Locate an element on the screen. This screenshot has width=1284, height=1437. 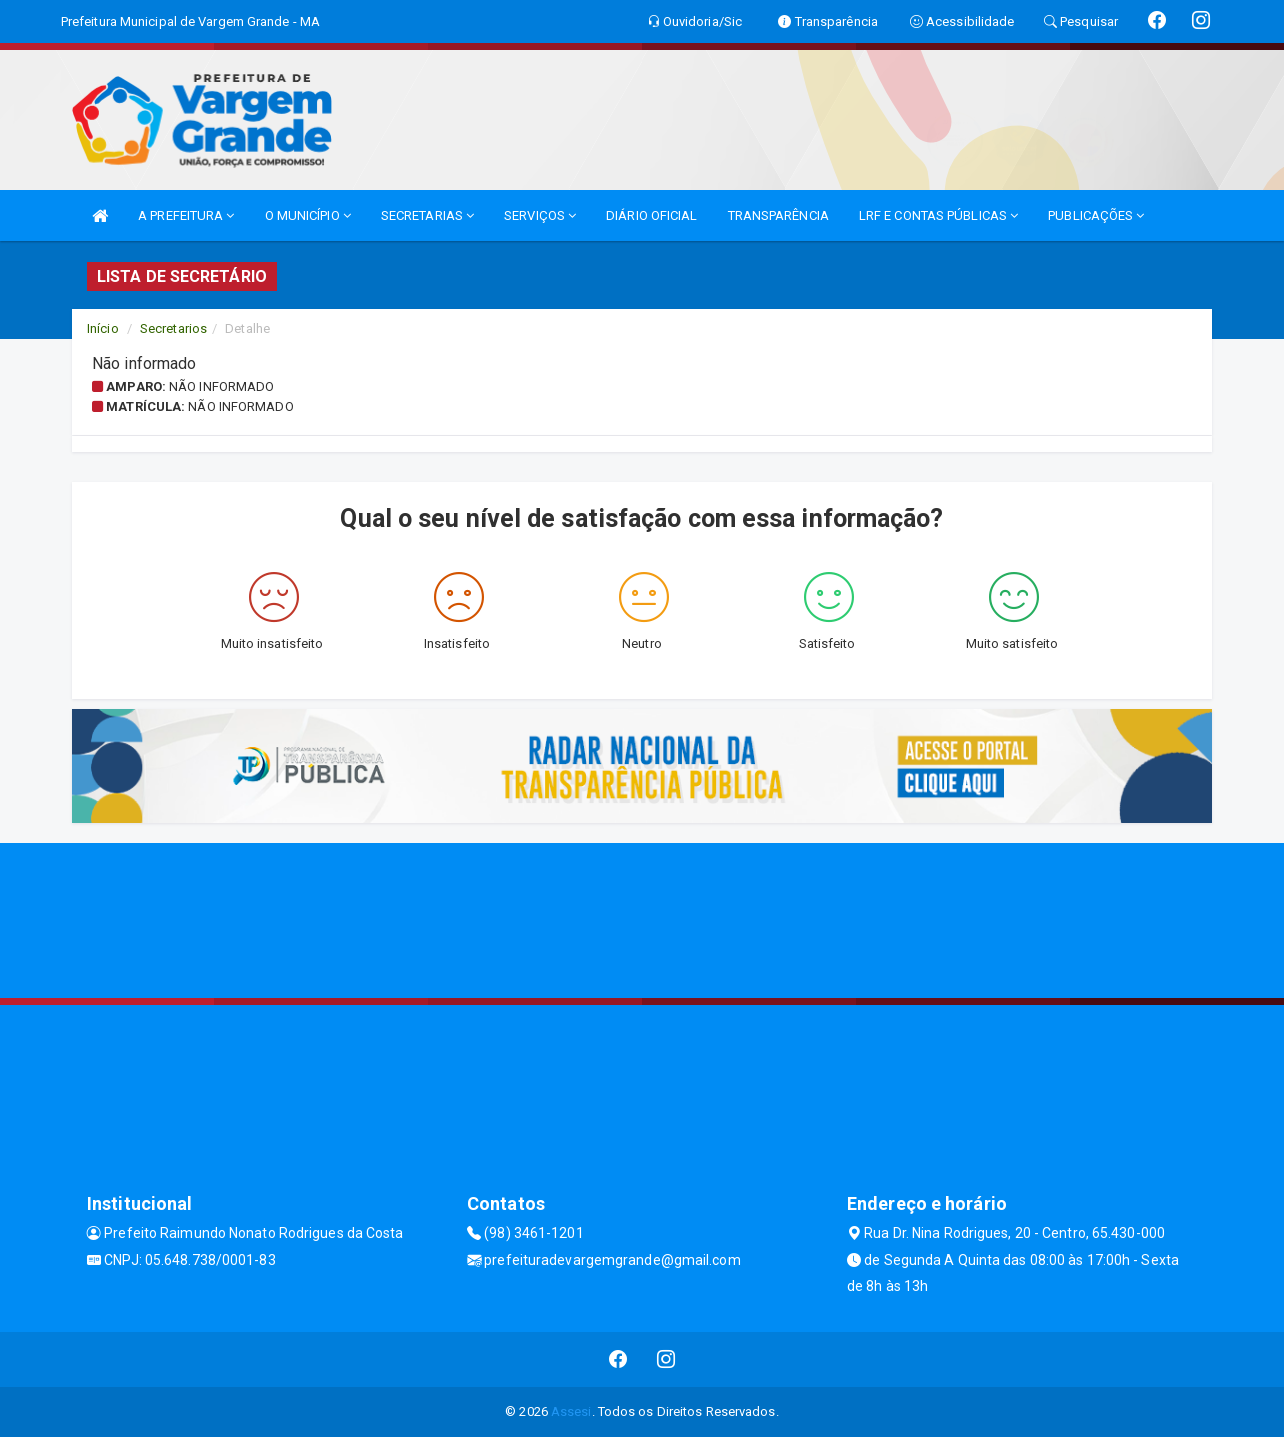
DIÁRIO OFICIAL is located at coordinates (651, 215).